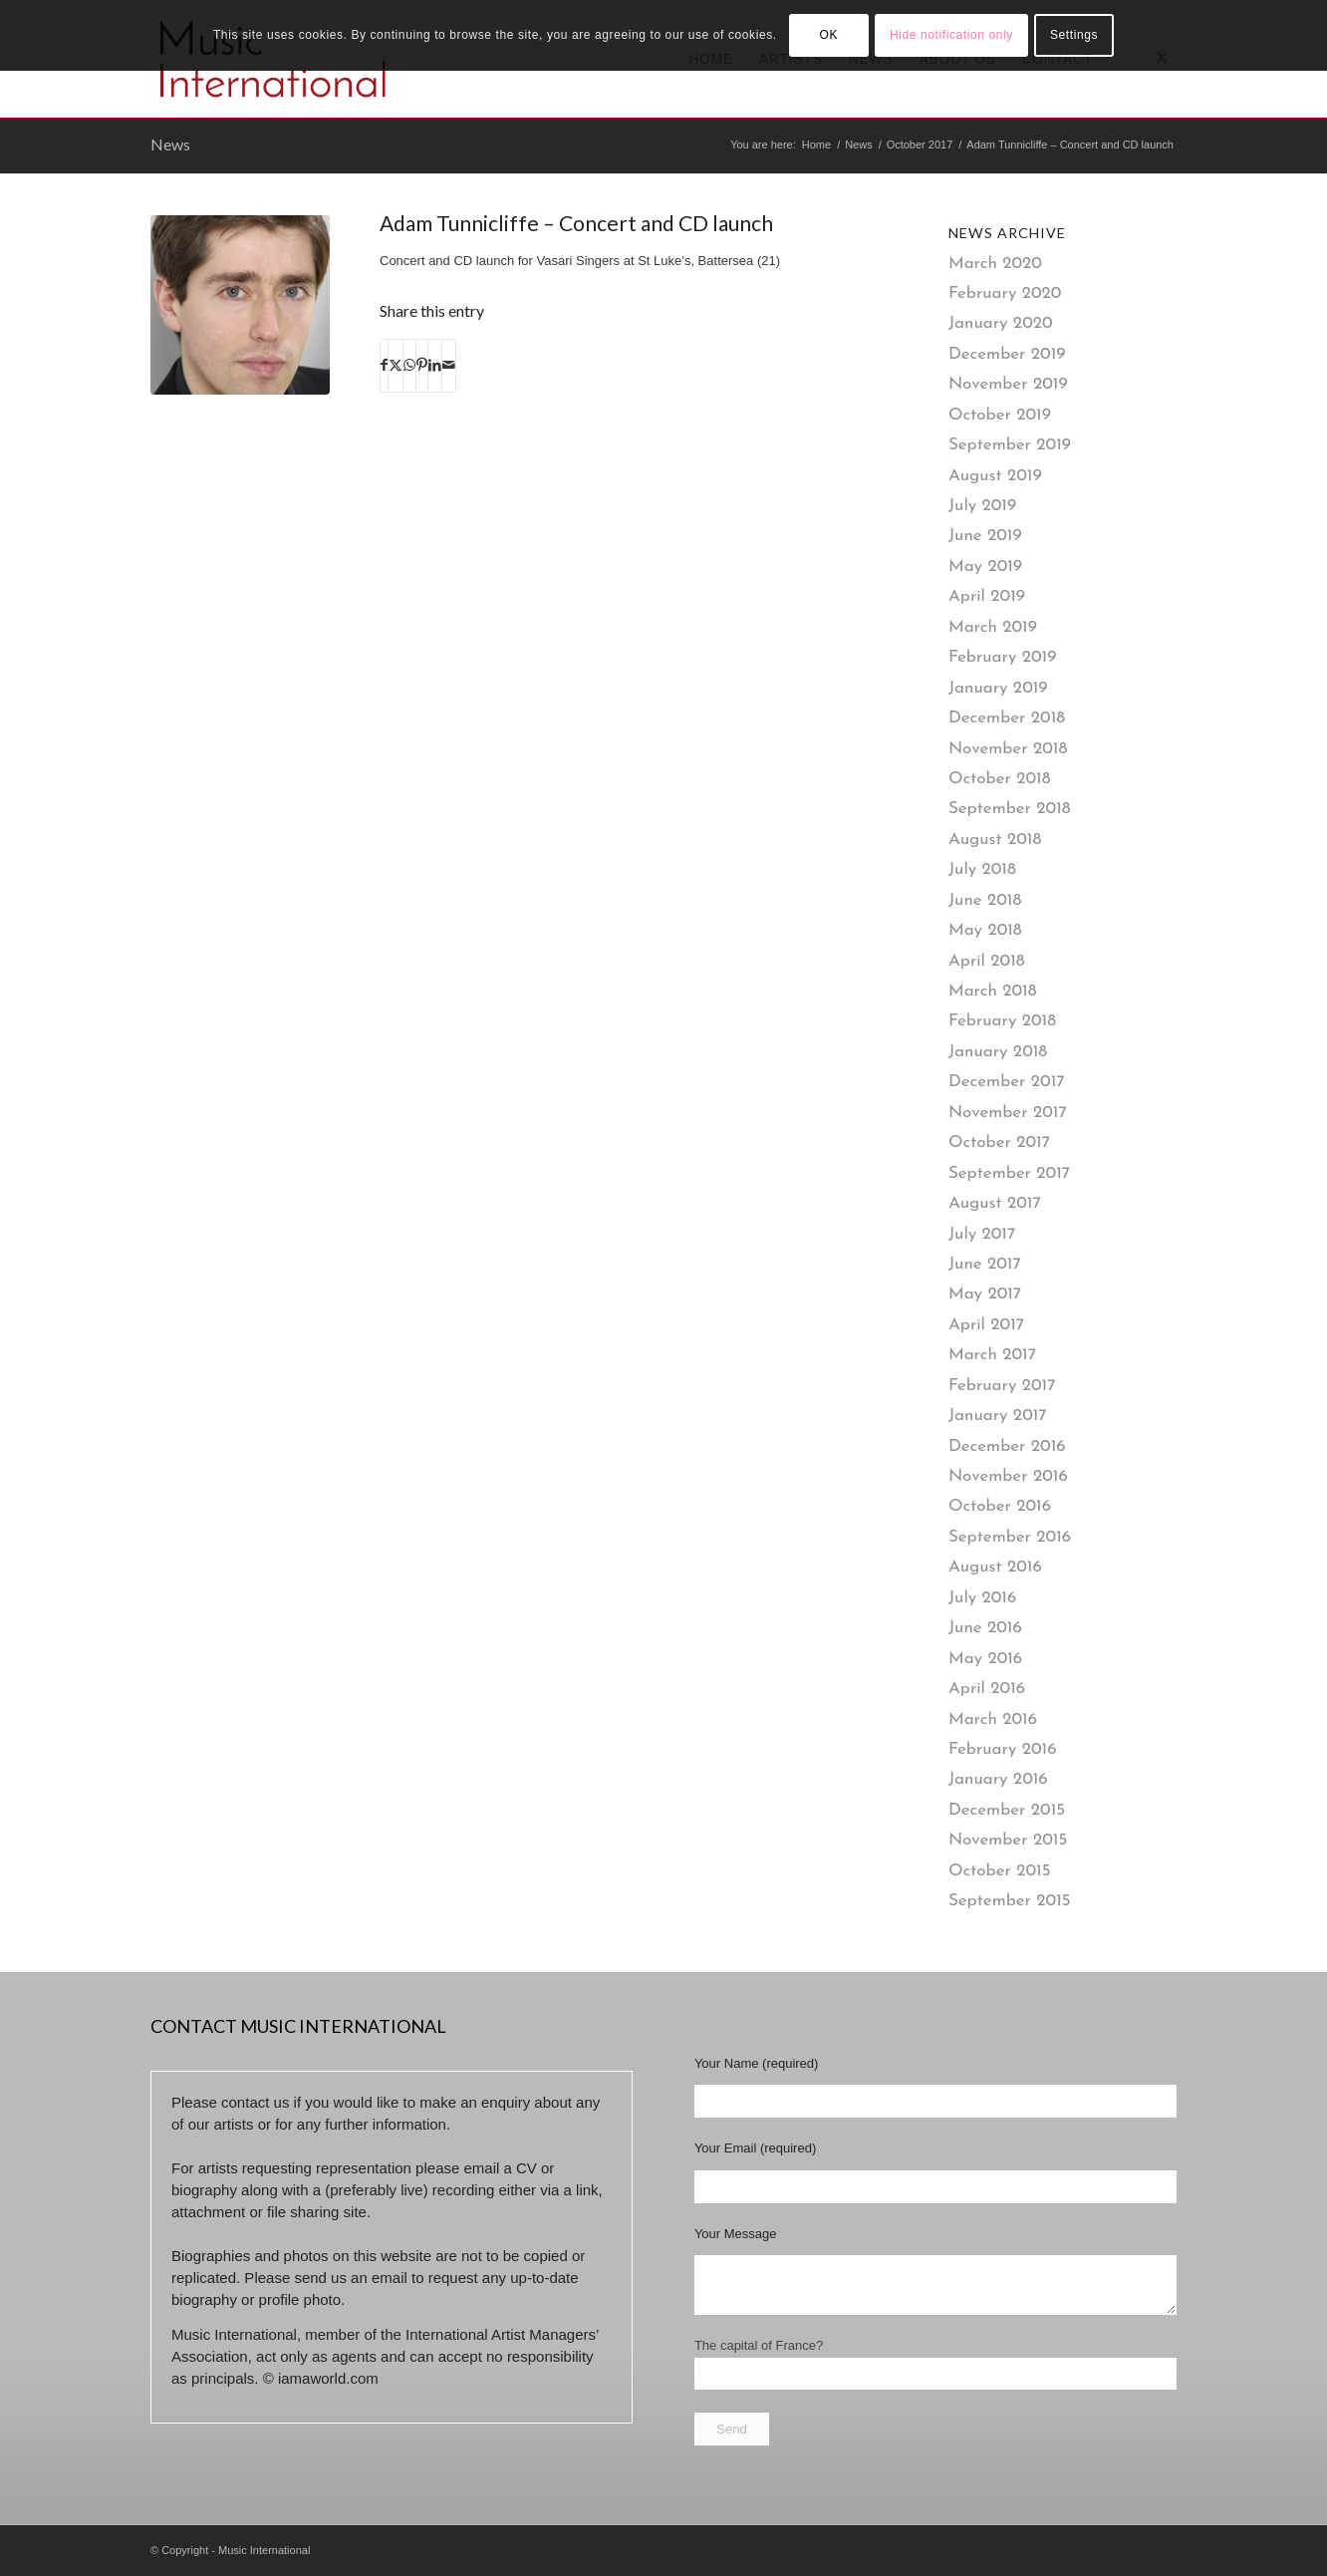 This screenshot has height=2576, width=1327. I want to click on August 2017, so click(994, 1203).